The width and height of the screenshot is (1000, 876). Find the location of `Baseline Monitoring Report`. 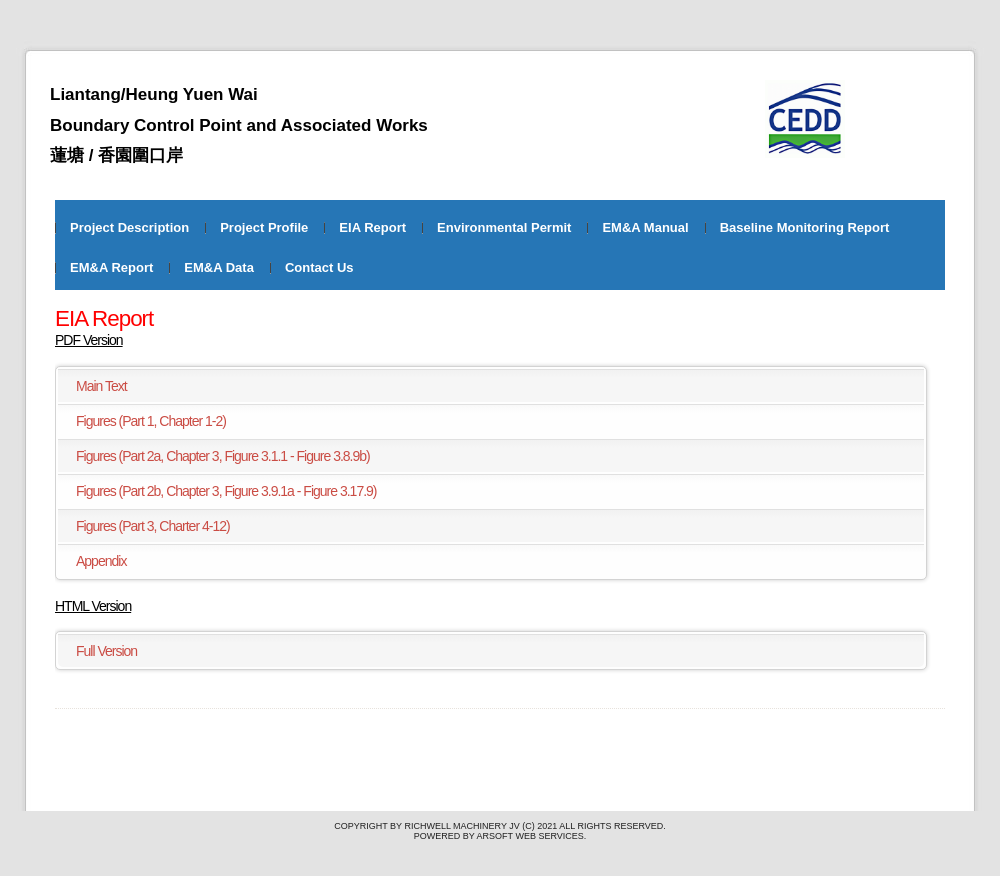

Baseline Monitoring Report is located at coordinates (805, 227).